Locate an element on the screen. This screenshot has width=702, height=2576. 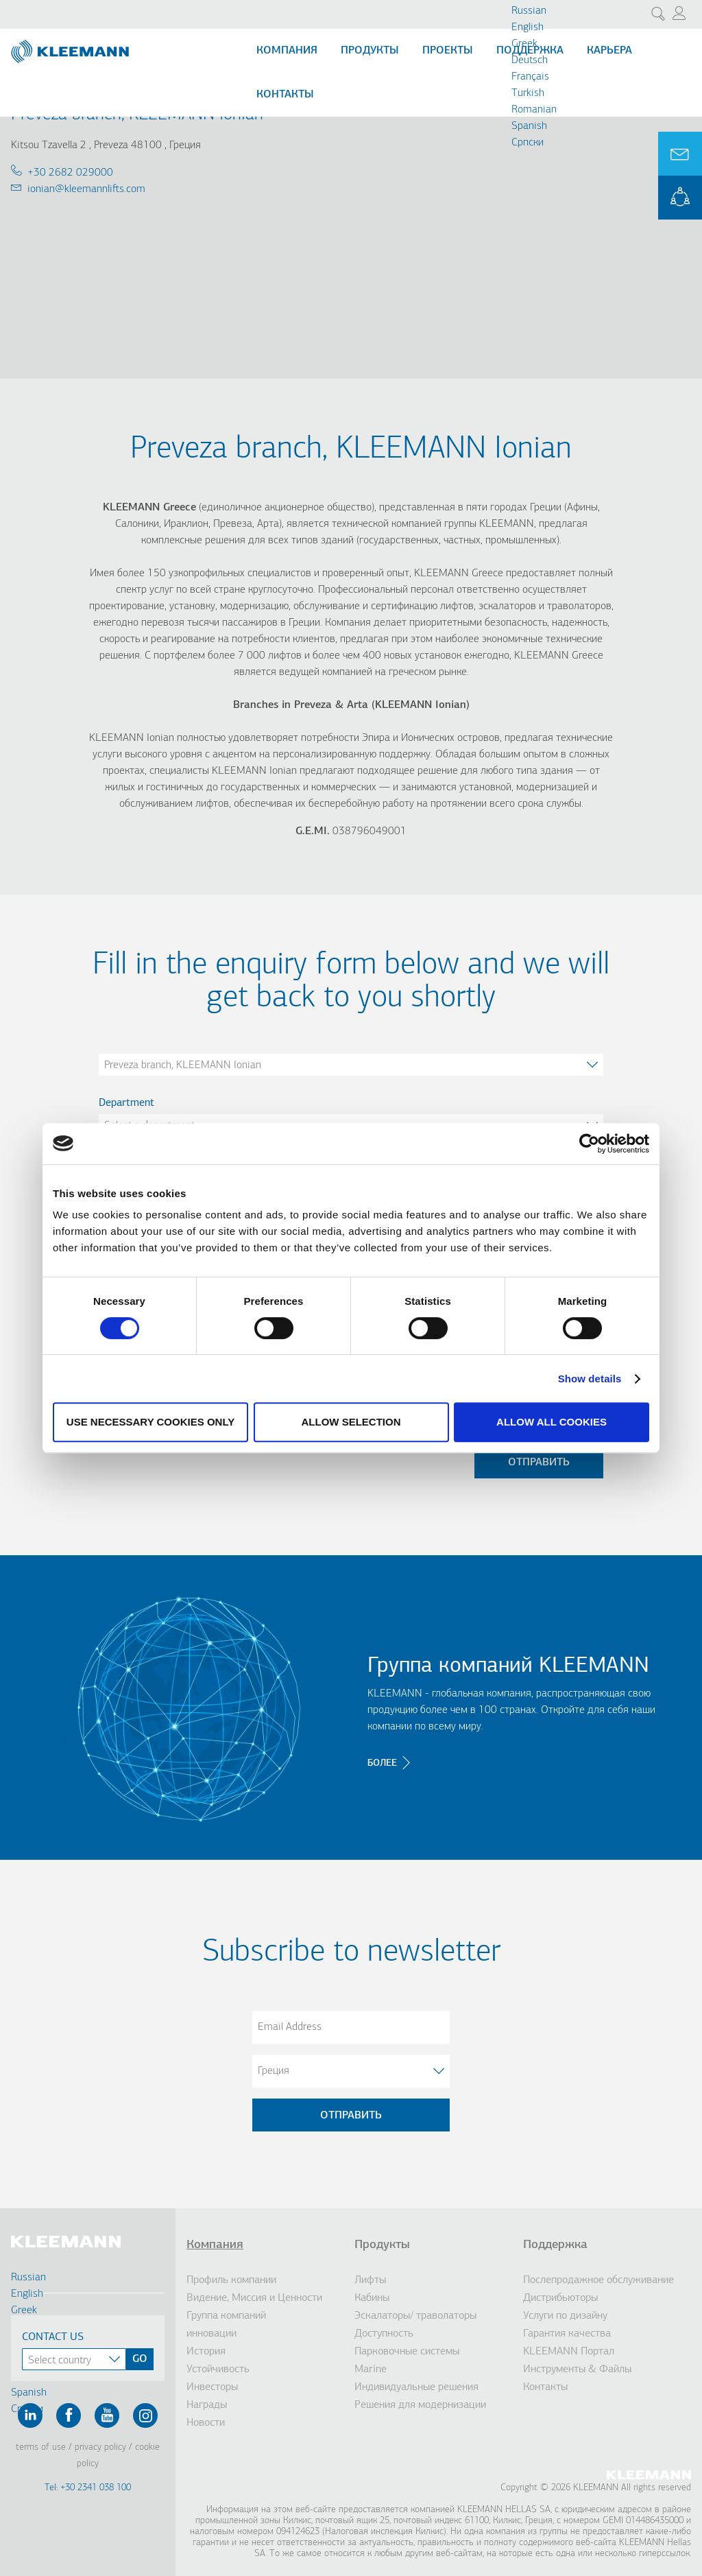
Russian is located at coordinates (528, 10).